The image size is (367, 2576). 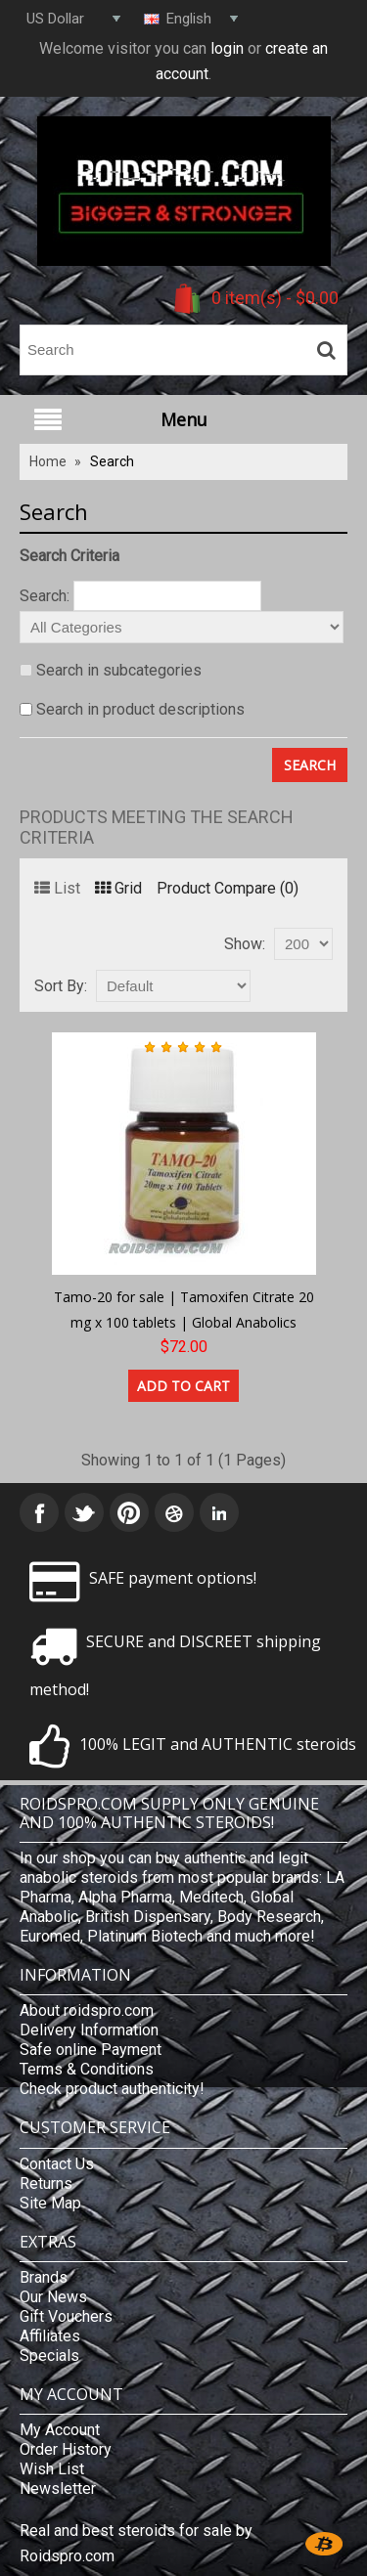 I want to click on login, so click(x=227, y=48).